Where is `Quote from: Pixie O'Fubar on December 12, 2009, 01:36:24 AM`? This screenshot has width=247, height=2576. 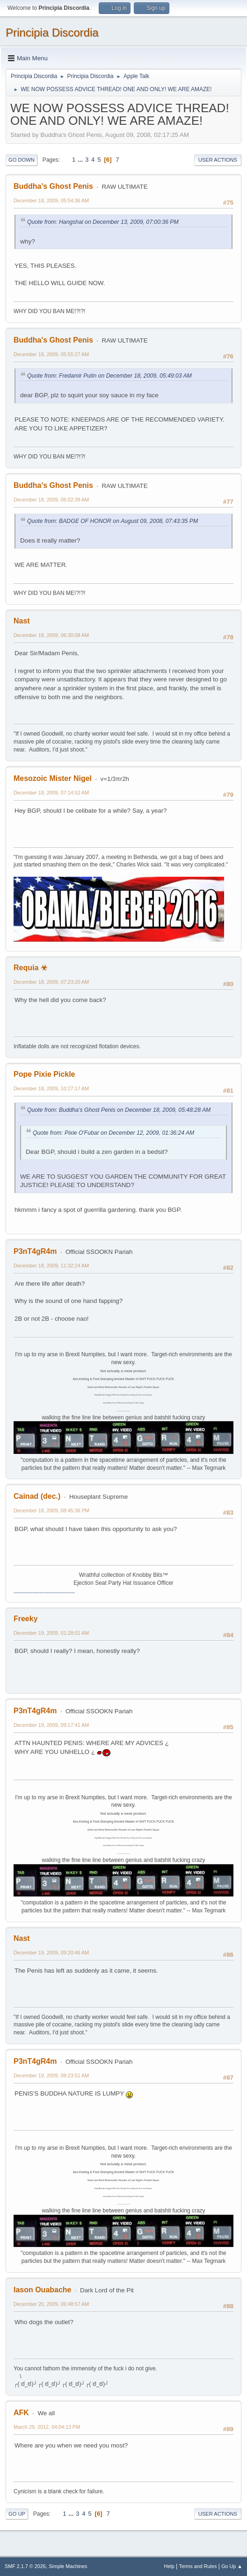 Quote from: Pixie O'Fubar on December 12, 2009, 01:36:24 AM is located at coordinates (113, 1133).